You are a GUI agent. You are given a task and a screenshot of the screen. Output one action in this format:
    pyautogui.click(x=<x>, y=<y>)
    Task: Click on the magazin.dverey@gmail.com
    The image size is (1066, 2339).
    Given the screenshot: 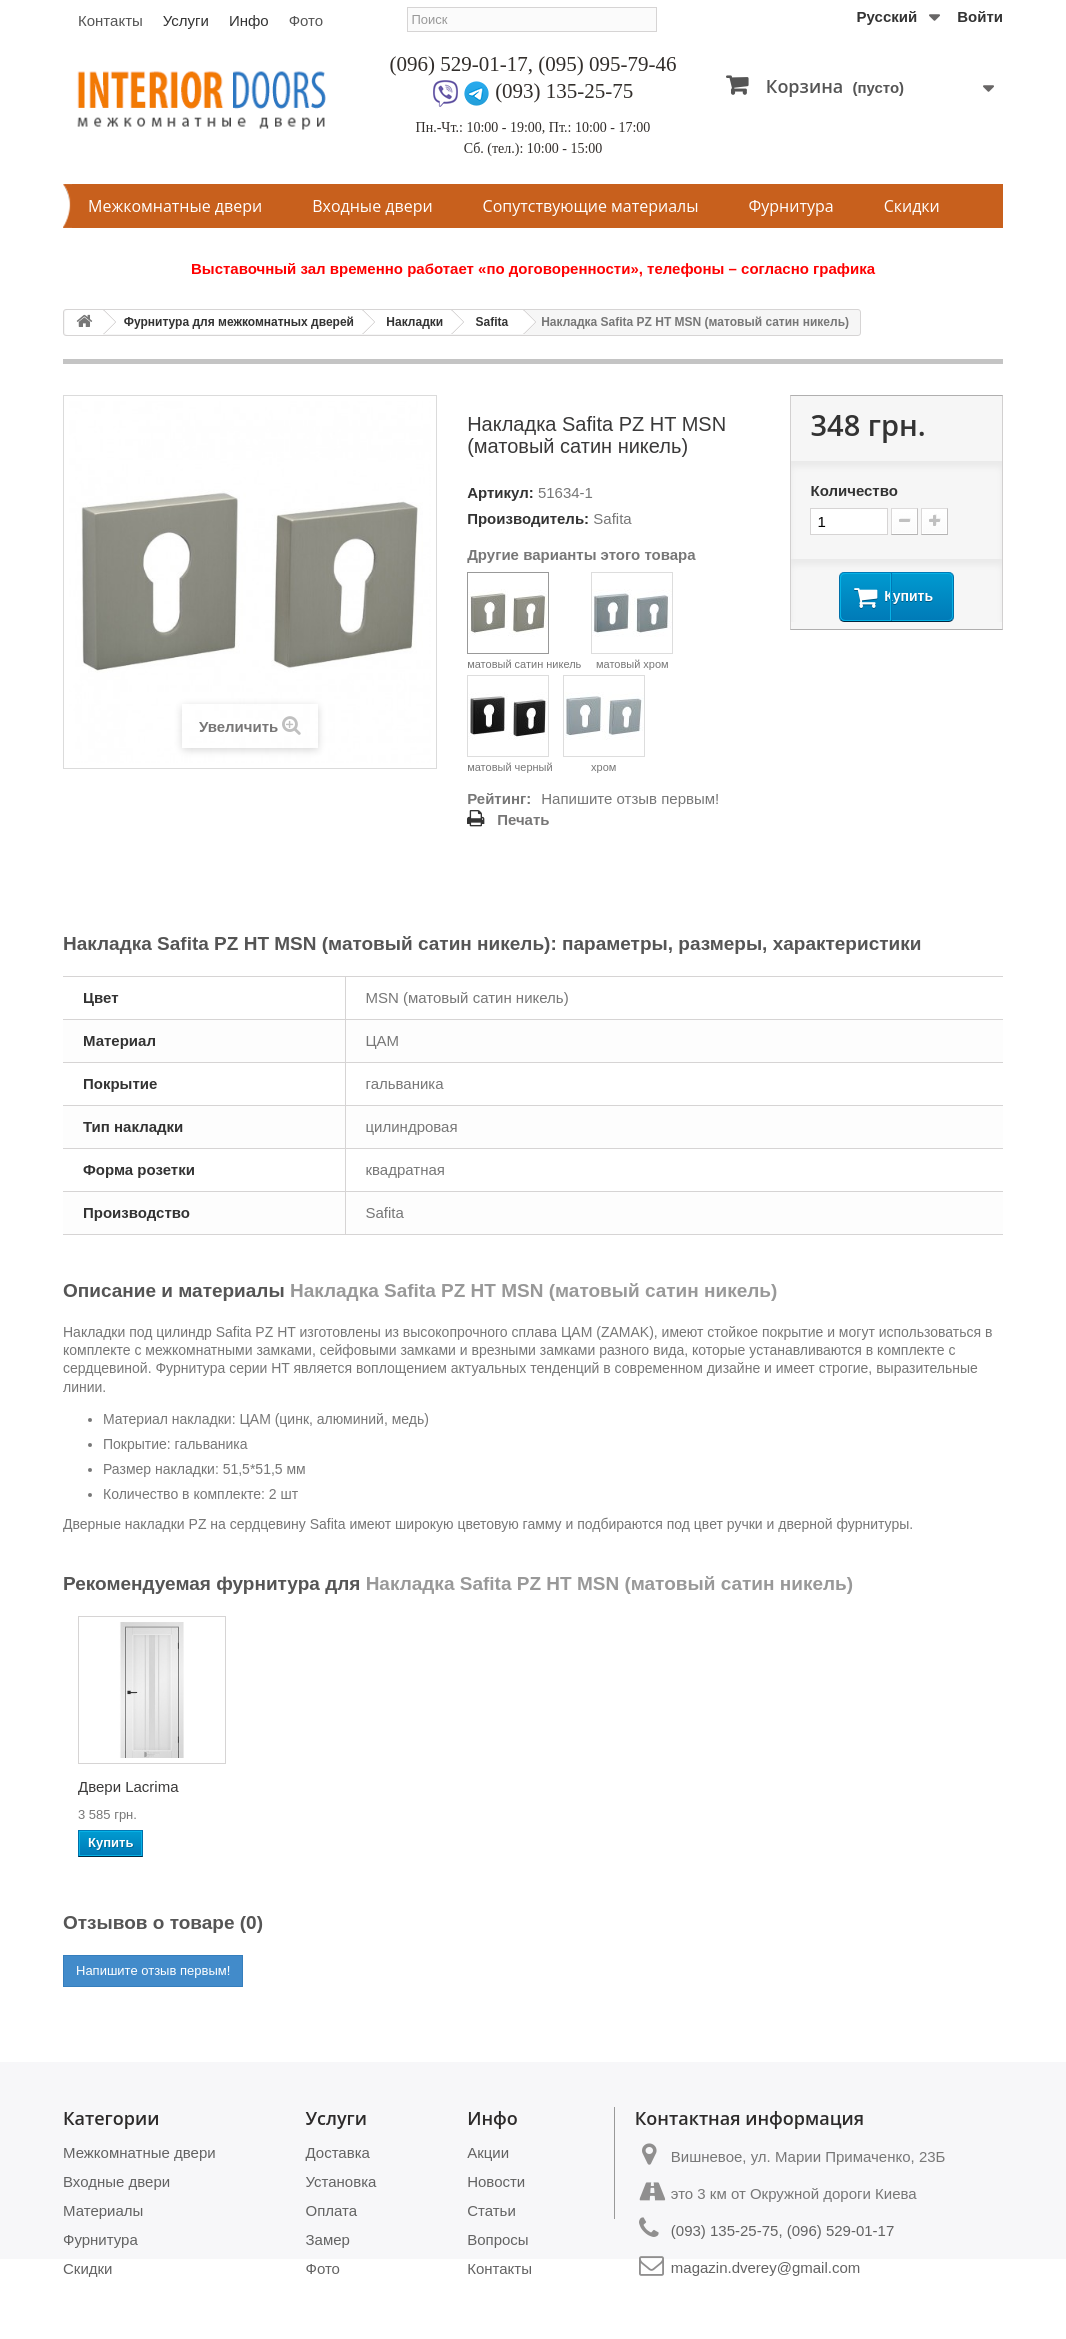 What is the action you would take?
    pyautogui.click(x=765, y=2267)
    